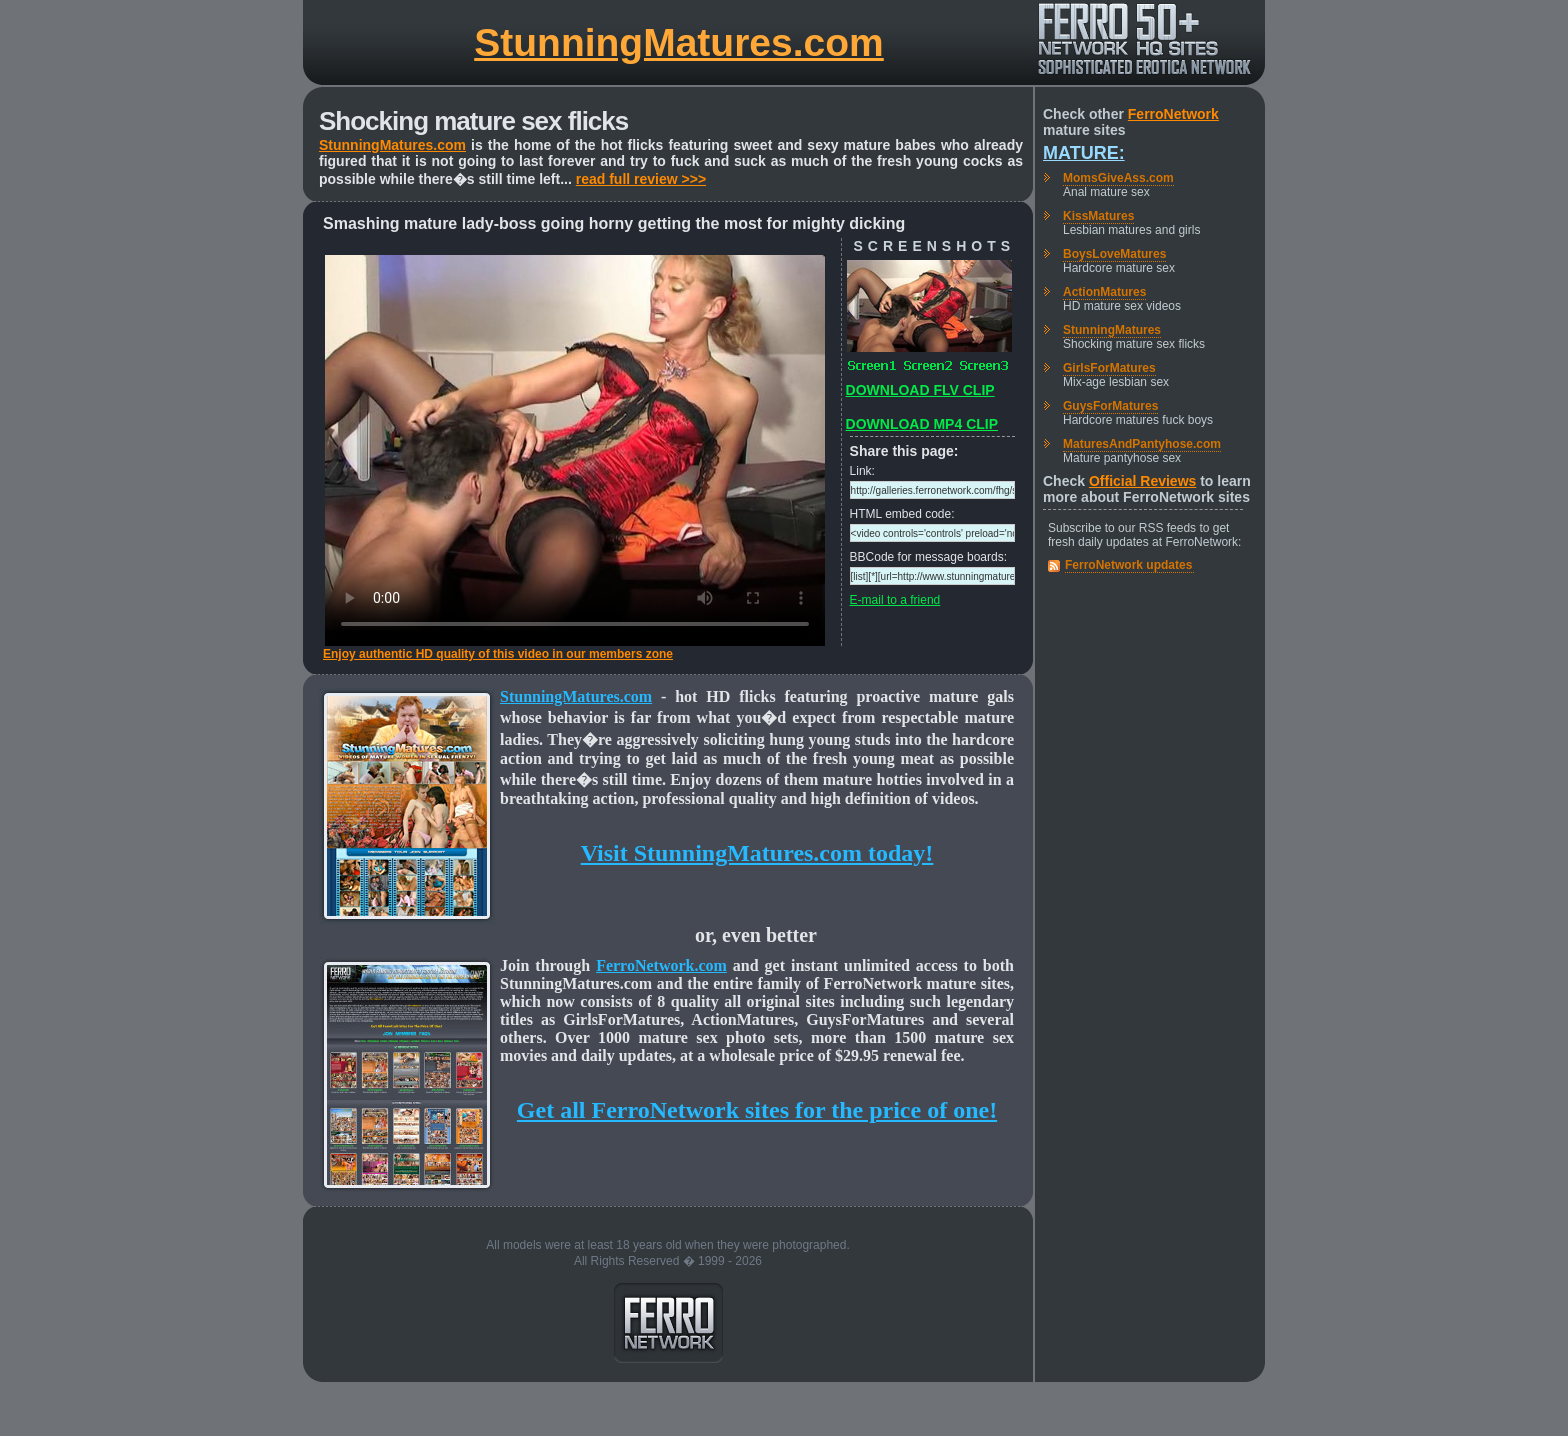 This screenshot has width=1568, height=1436. I want to click on read full review >>>, so click(641, 179).